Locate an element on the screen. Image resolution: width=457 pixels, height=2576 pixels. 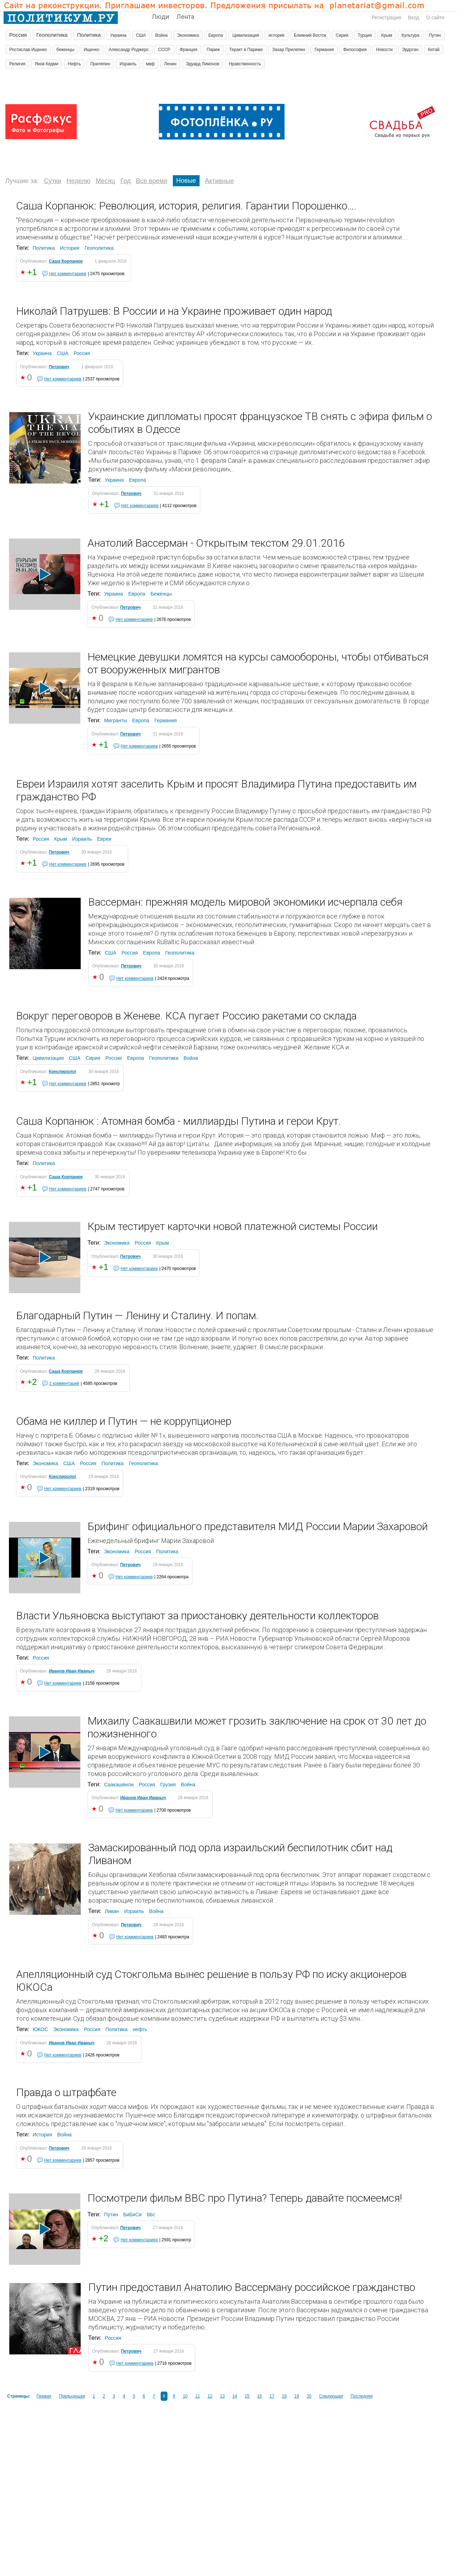
Анатолий Вассерман - Открытым текстом 29.01.2016 is located at coordinates (216, 543).